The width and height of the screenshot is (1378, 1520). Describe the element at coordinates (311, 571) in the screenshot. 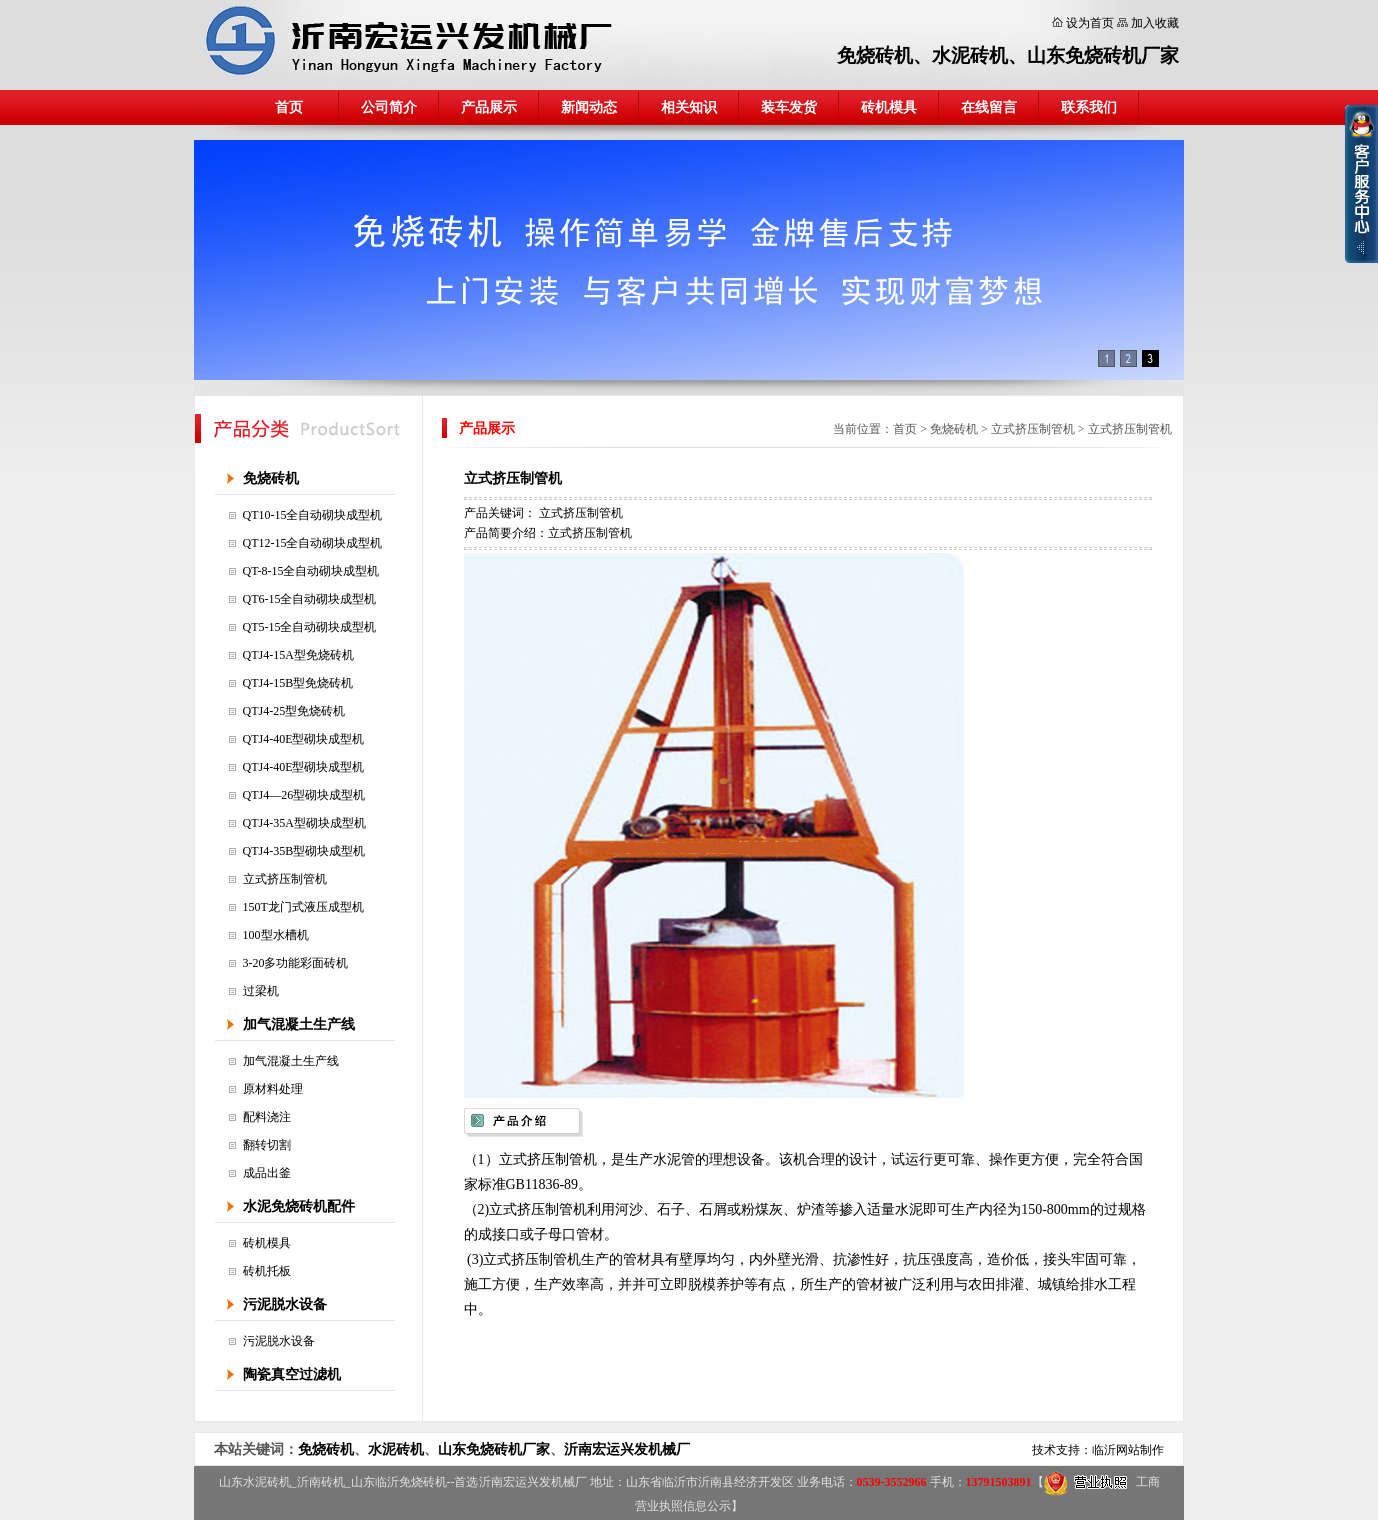

I see `QT-8-15全自动砌块成型机` at that location.